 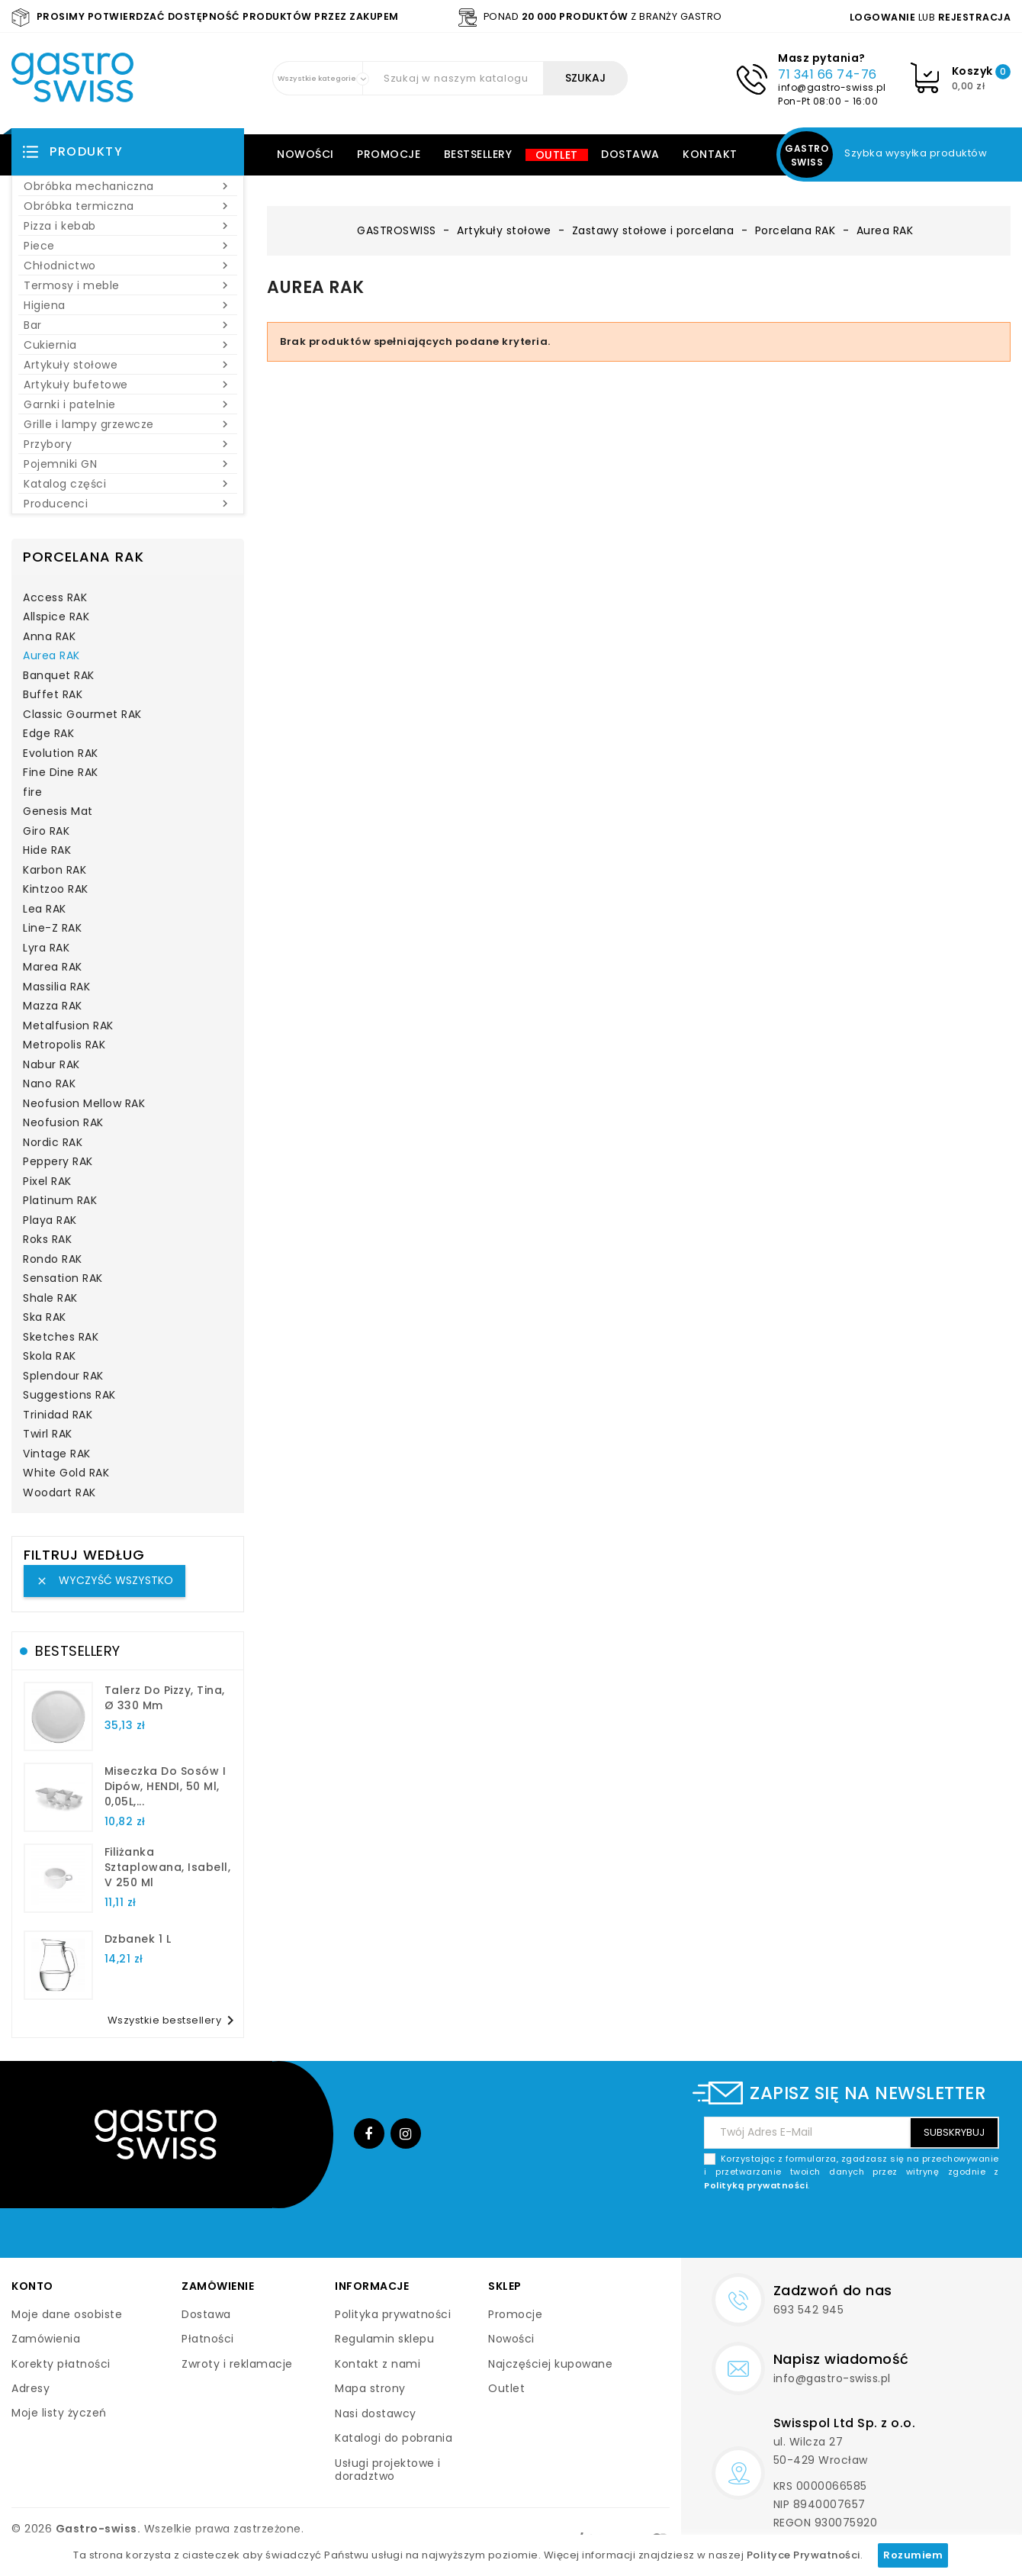 I want to click on Kintzoo RAK, so click(x=55, y=890).